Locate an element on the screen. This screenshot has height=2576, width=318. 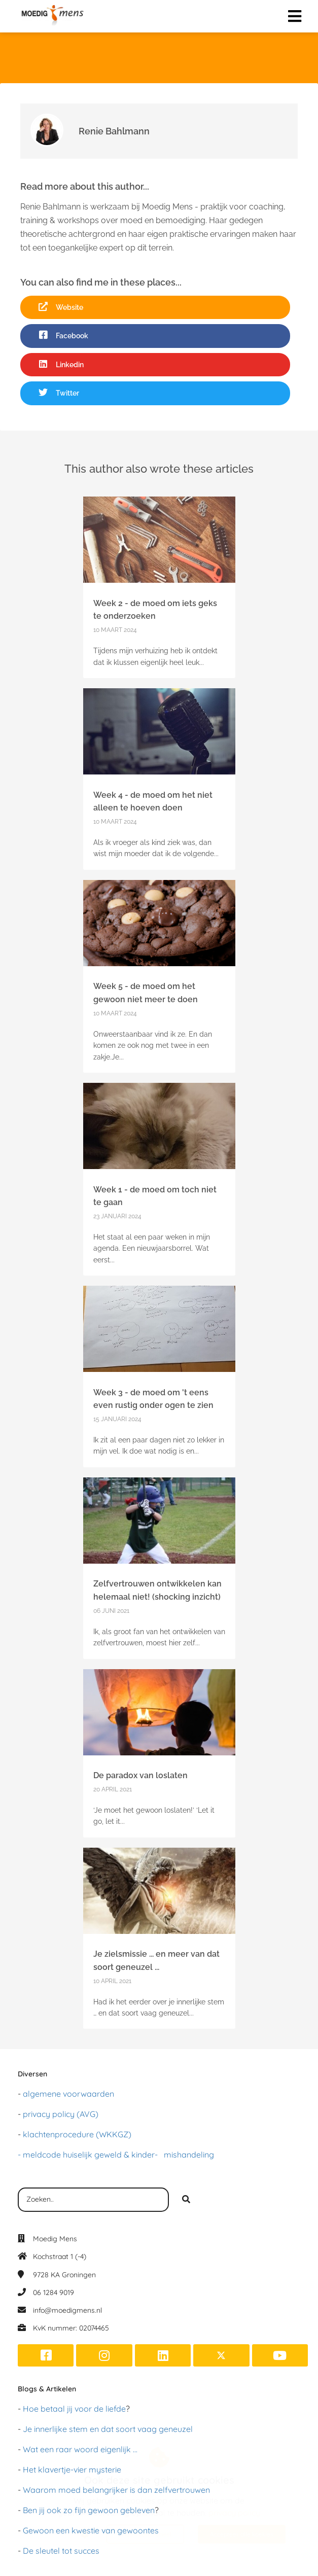
algemene voorwaarden is located at coordinates (68, 2094).